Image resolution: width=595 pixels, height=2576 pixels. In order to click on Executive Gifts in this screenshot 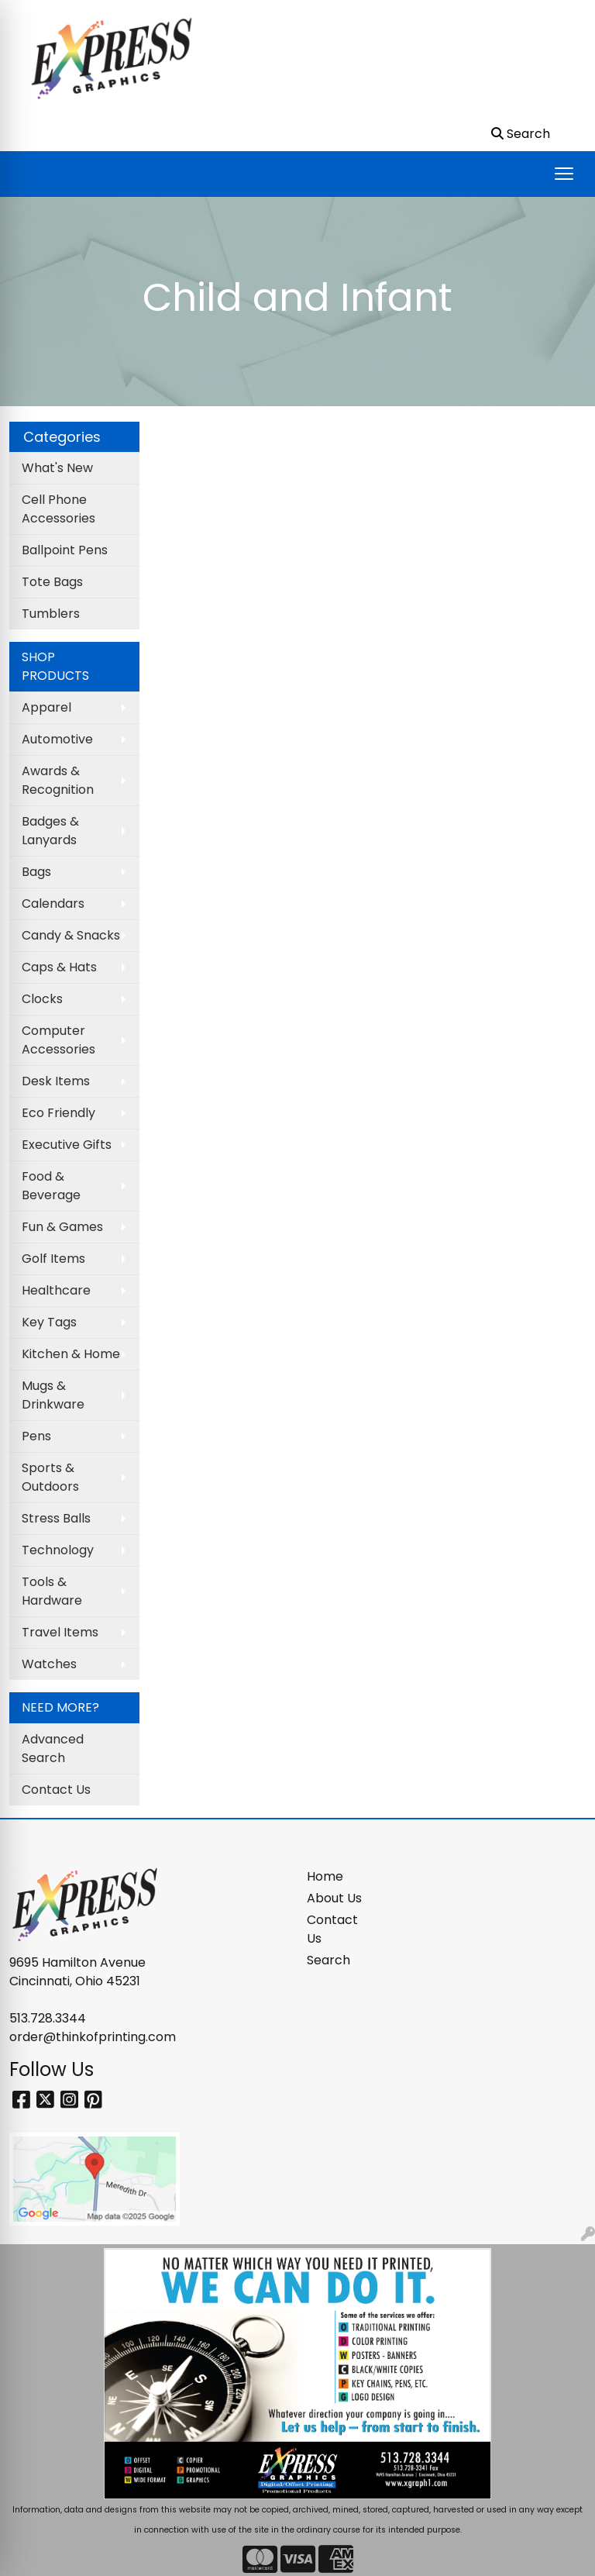, I will do `click(67, 1145)`.